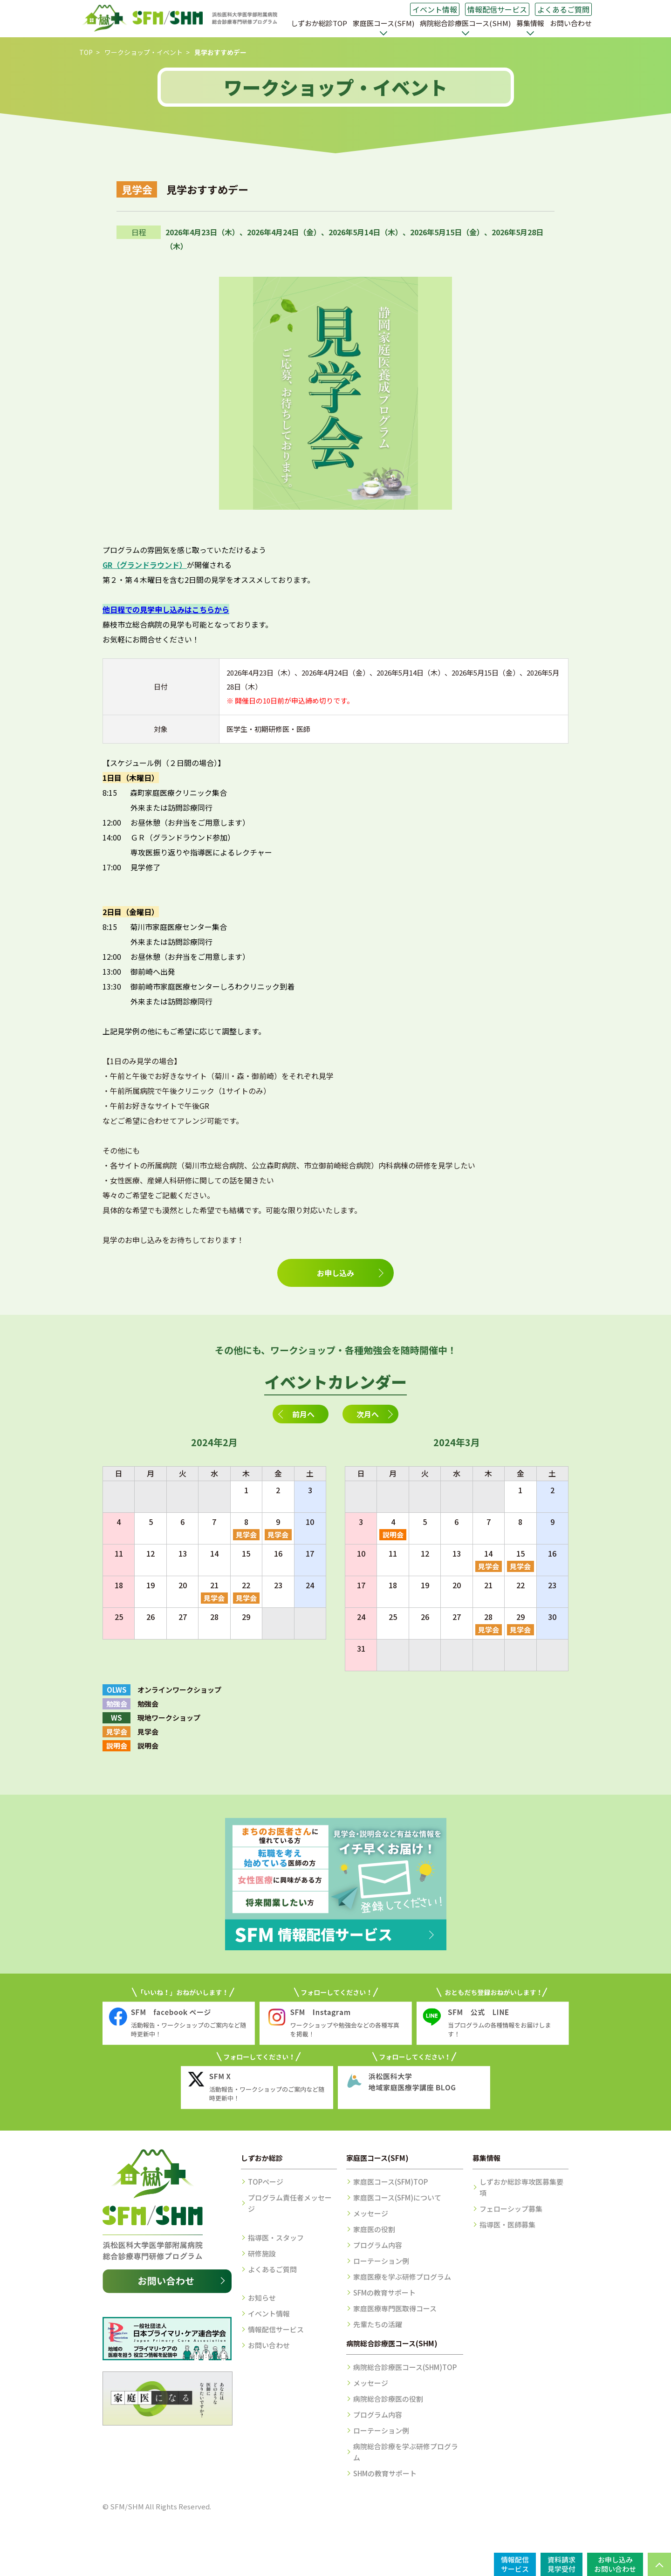 Image resolution: width=671 pixels, height=2576 pixels. What do you see at coordinates (388, 2399) in the screenshot?
I see `病院総合診療医の役割` at bounding box center [388, 2399].